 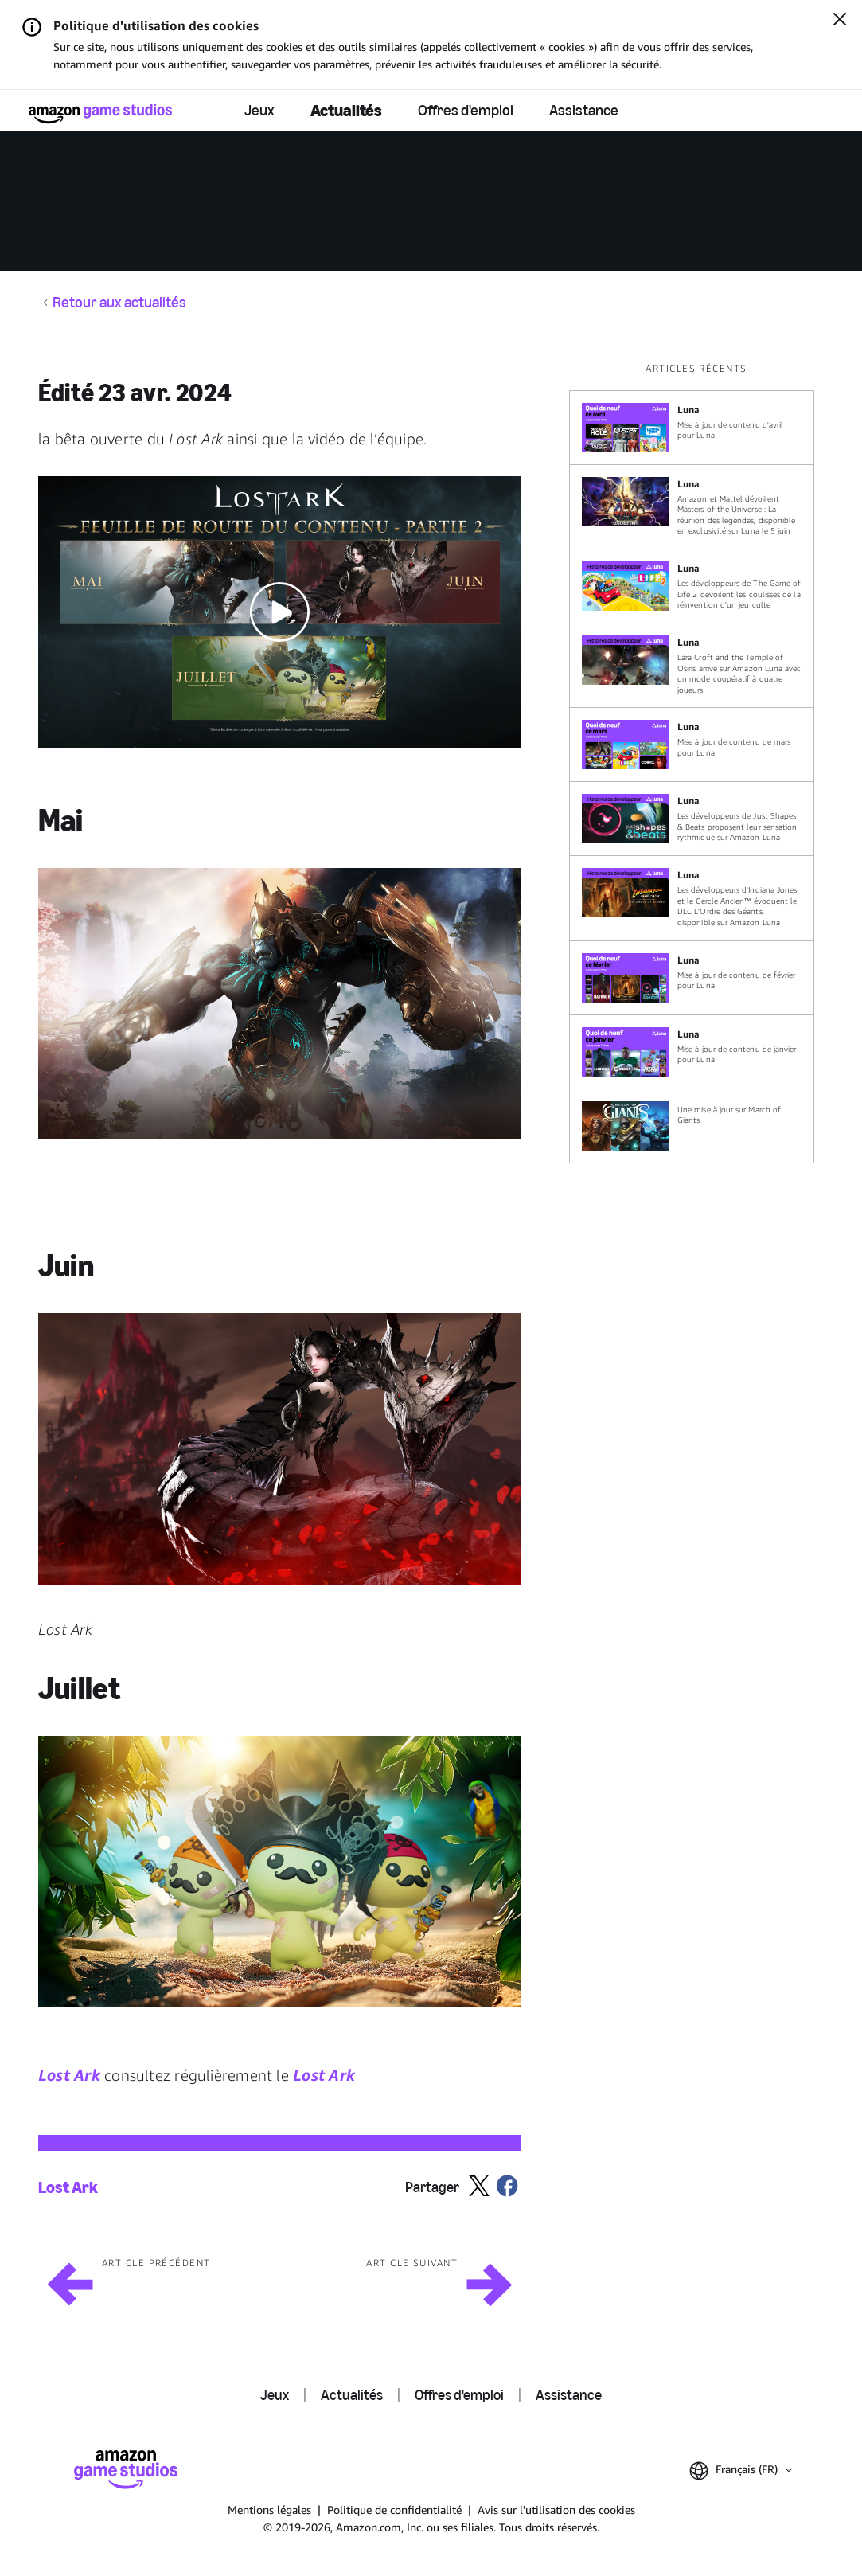 What do you see at coordinates (691, 1126) in the screenshot?
I see `[Une mise à jour sur March of Giants]` at bounding box center [691, 1126].